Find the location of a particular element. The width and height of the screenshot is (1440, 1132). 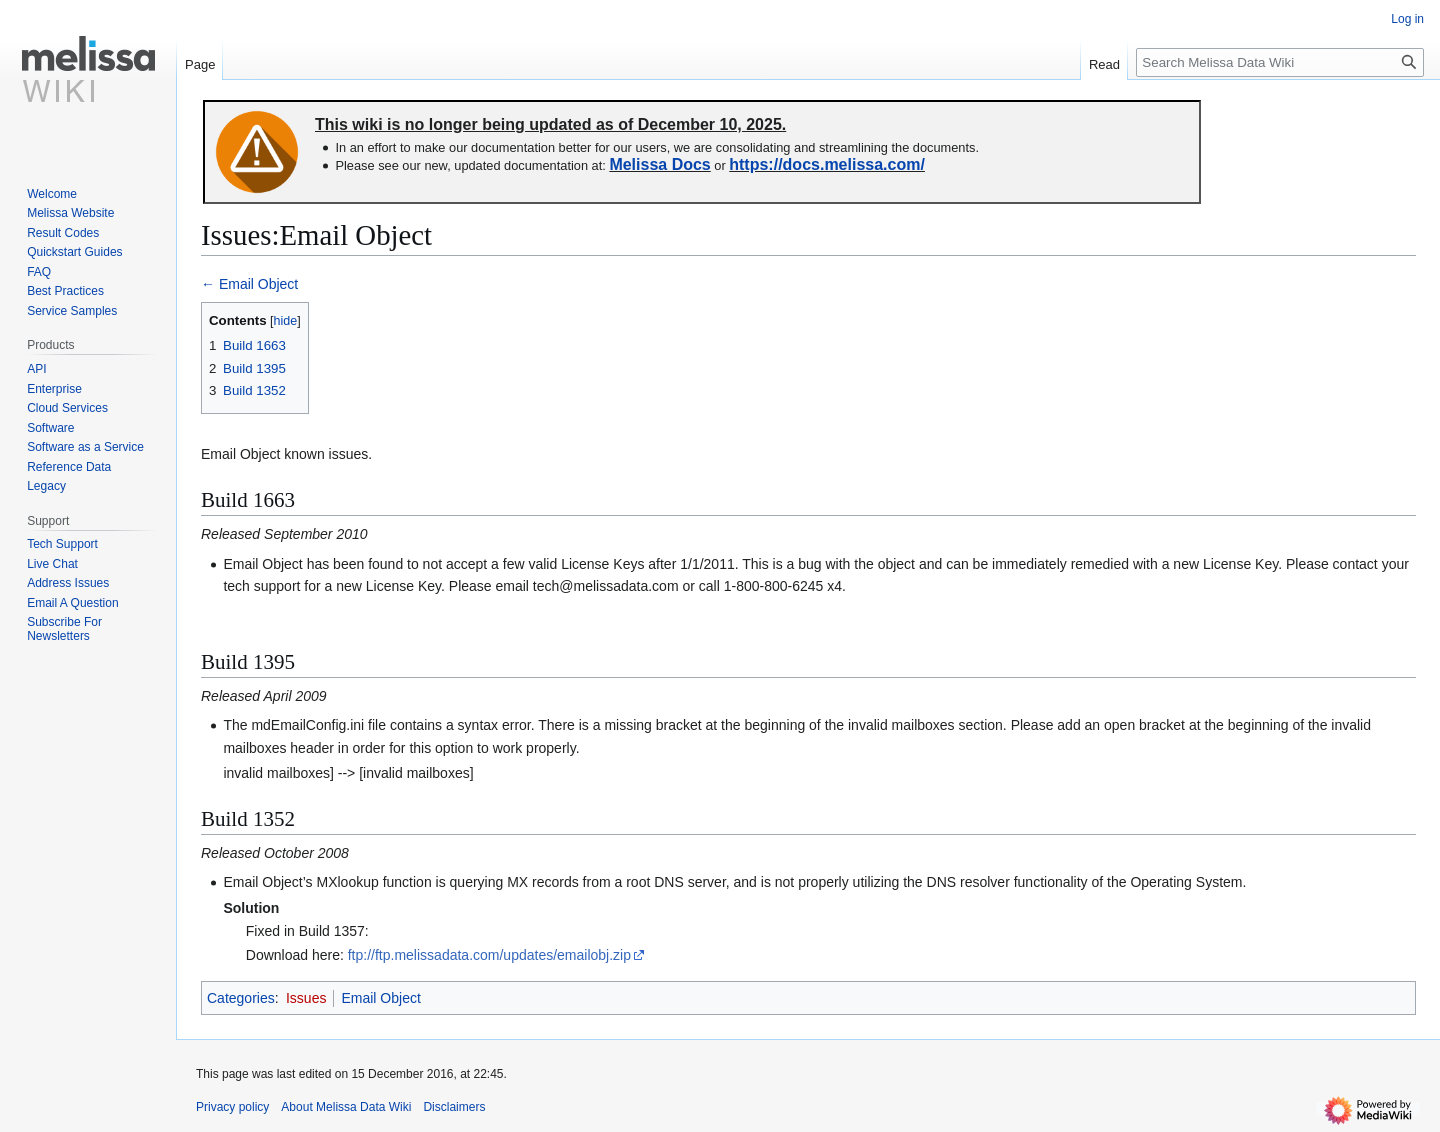

Privacy policy is located at coordinates (232, 1107).